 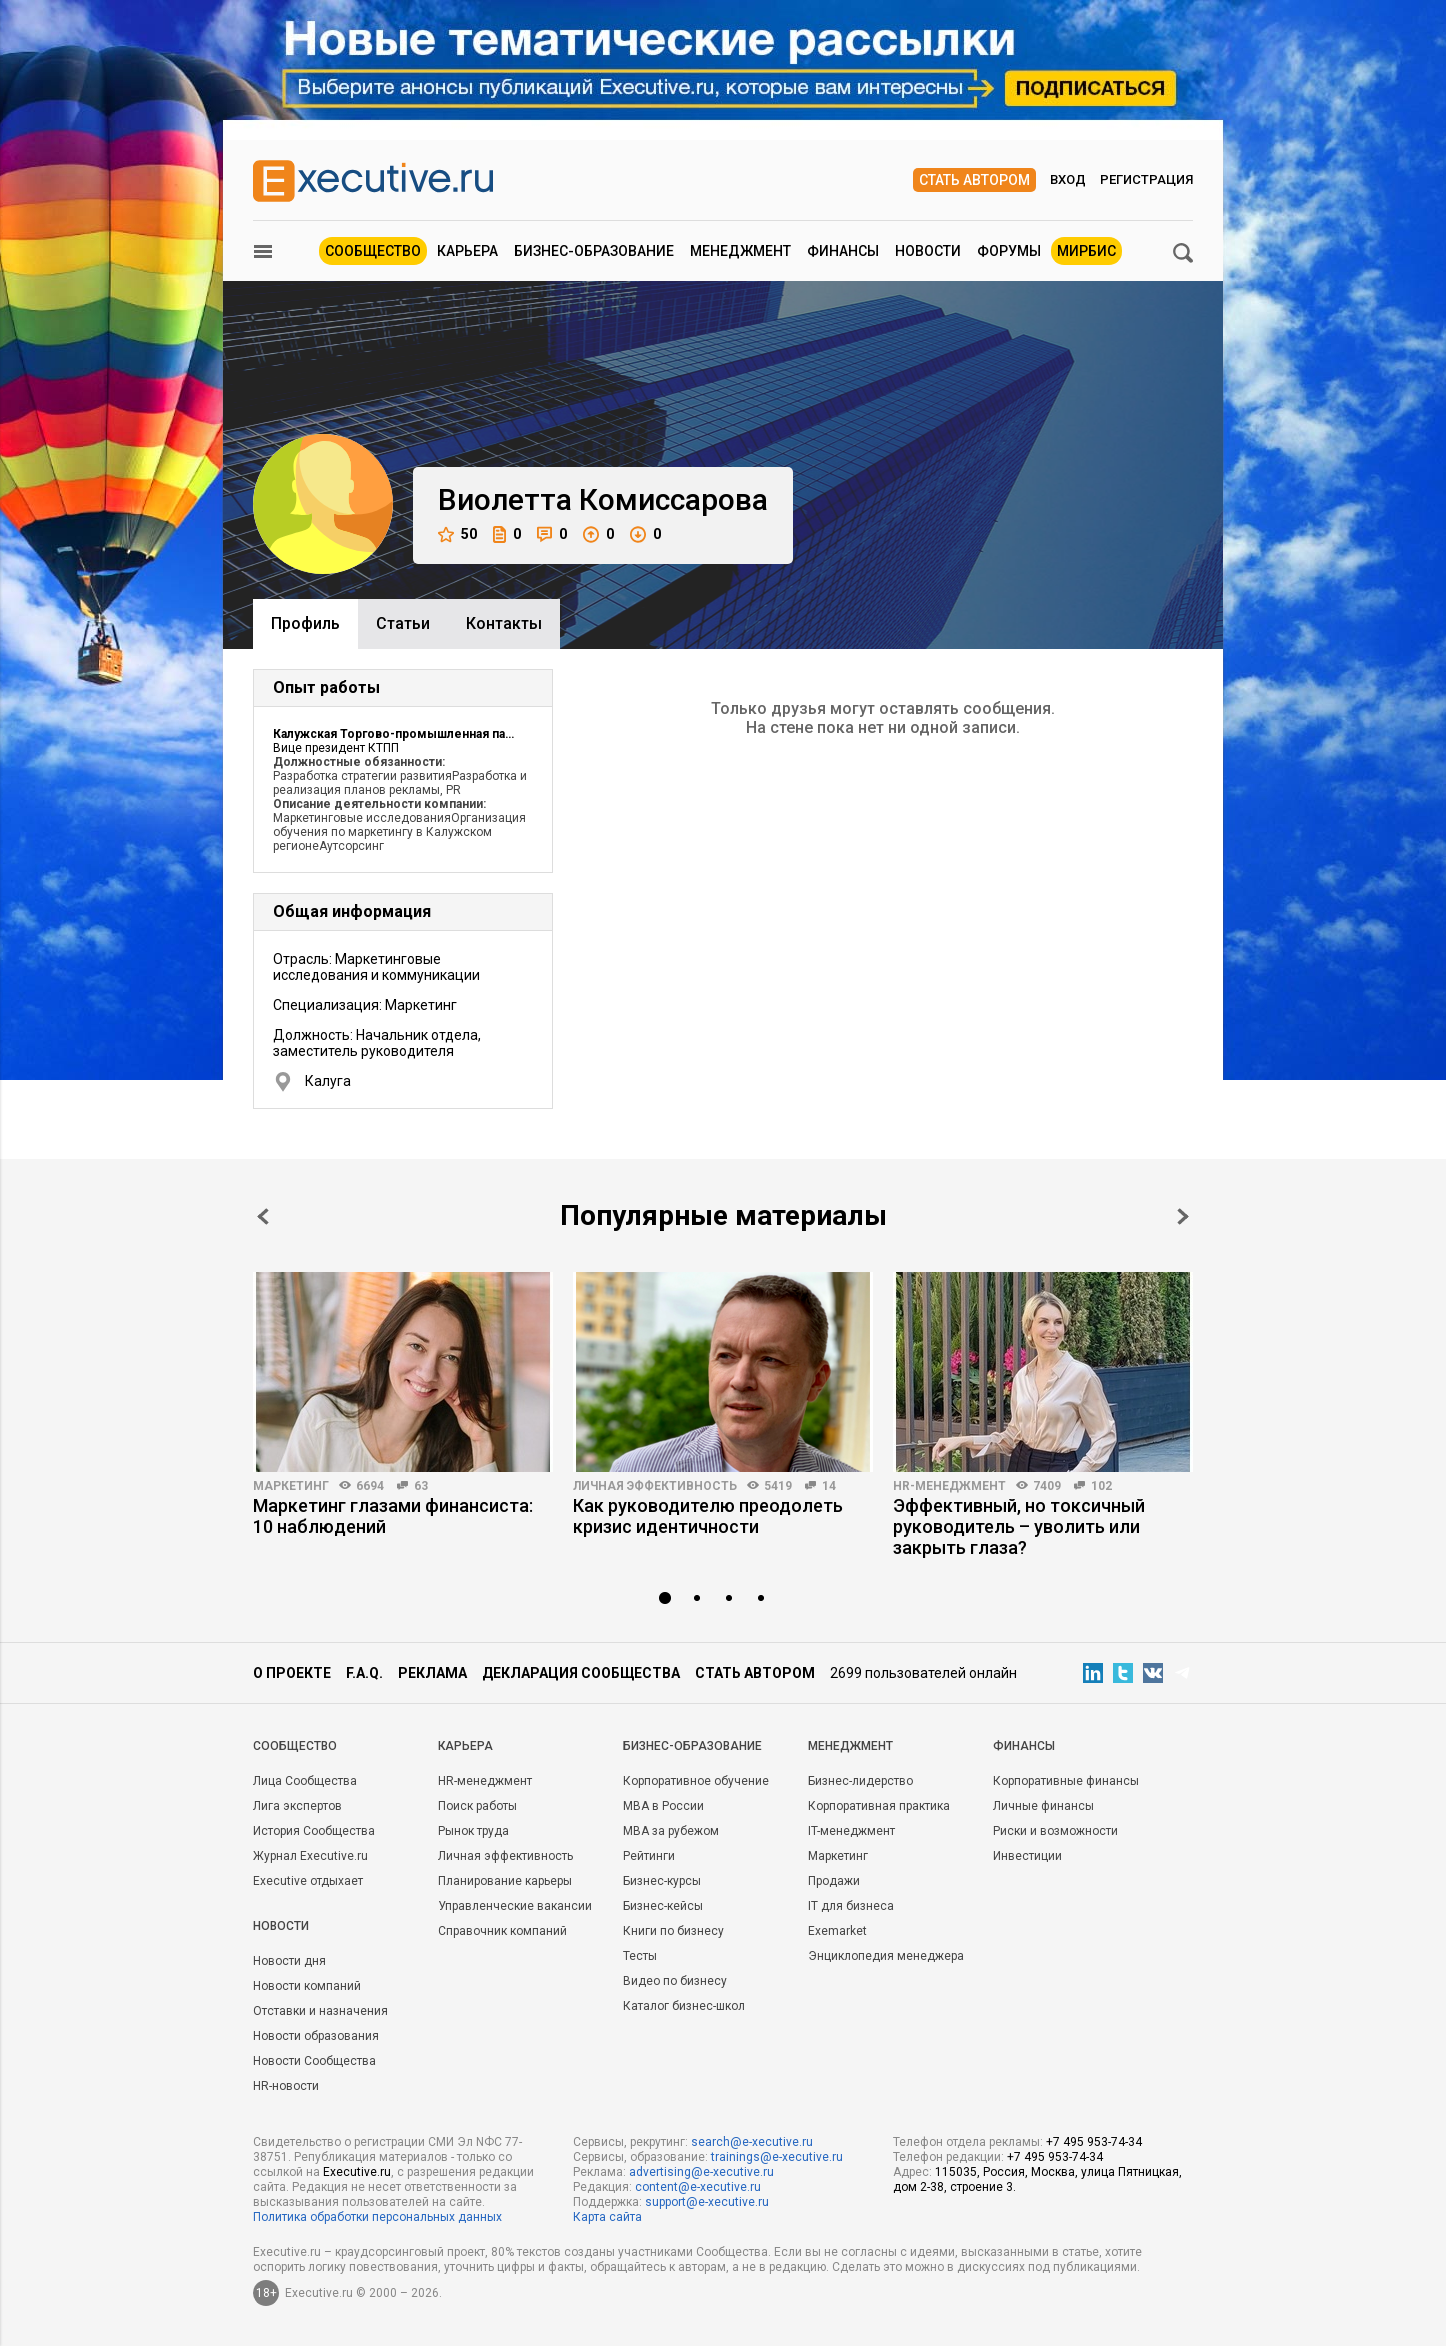 I want to click on Тесты, so click(x=640, y=1956).